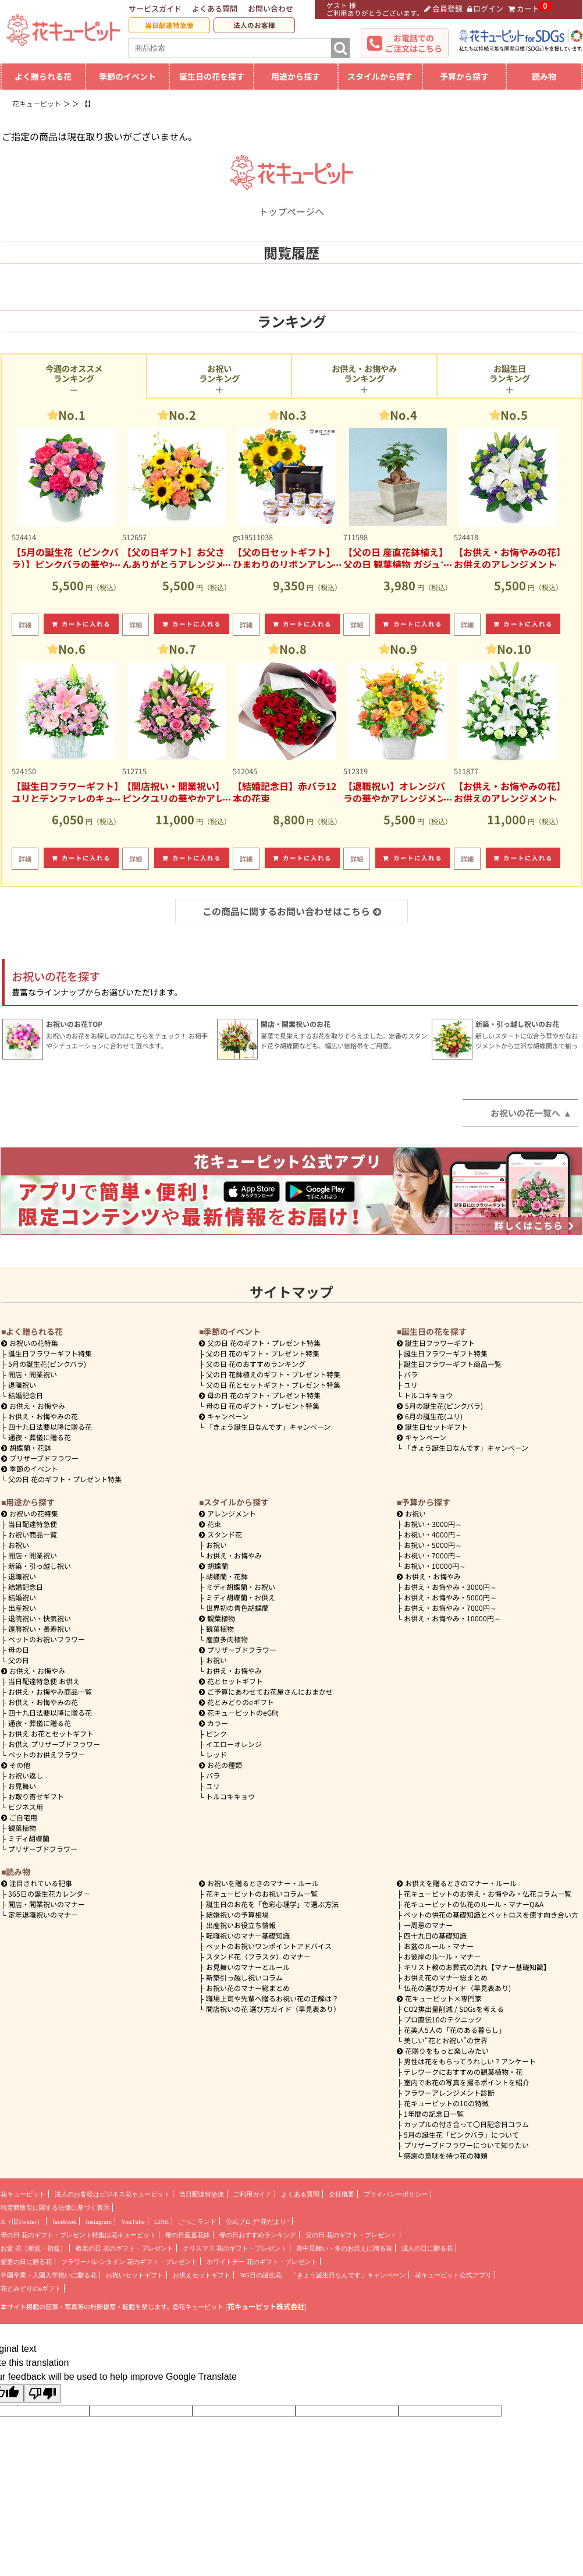 This screenshot has height=2576, width=583. Describe the element at coordinates (428, 1395) in the screenshot. I see `トルコキキョウ` at that location.